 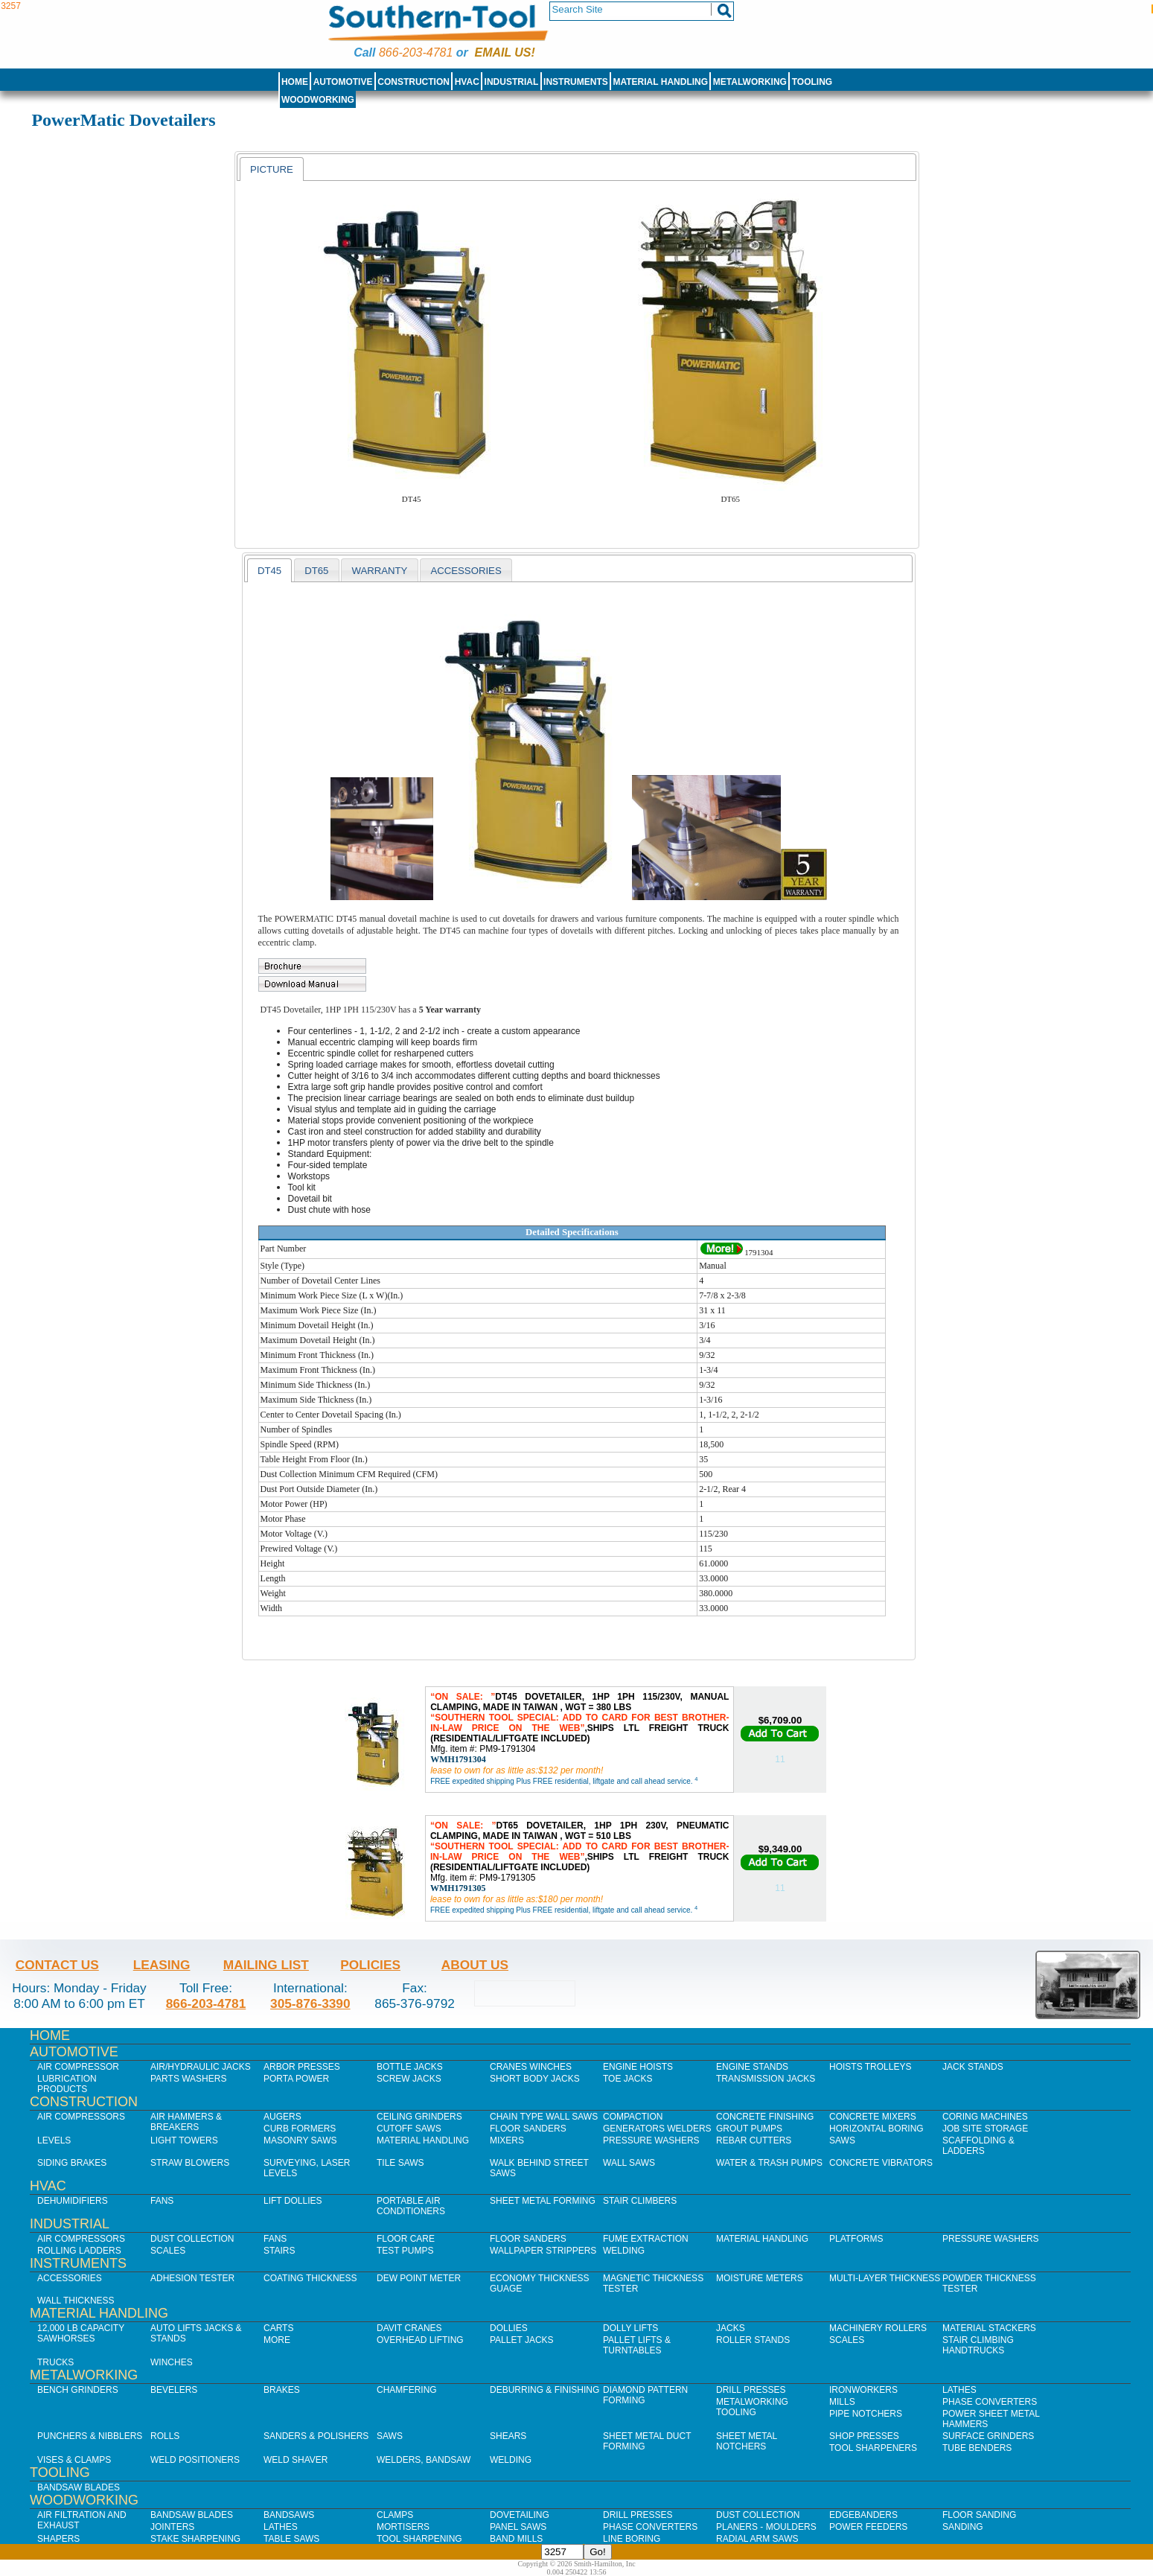 I want to click on Tool Sharpeners, so click(x=873, y=2448).